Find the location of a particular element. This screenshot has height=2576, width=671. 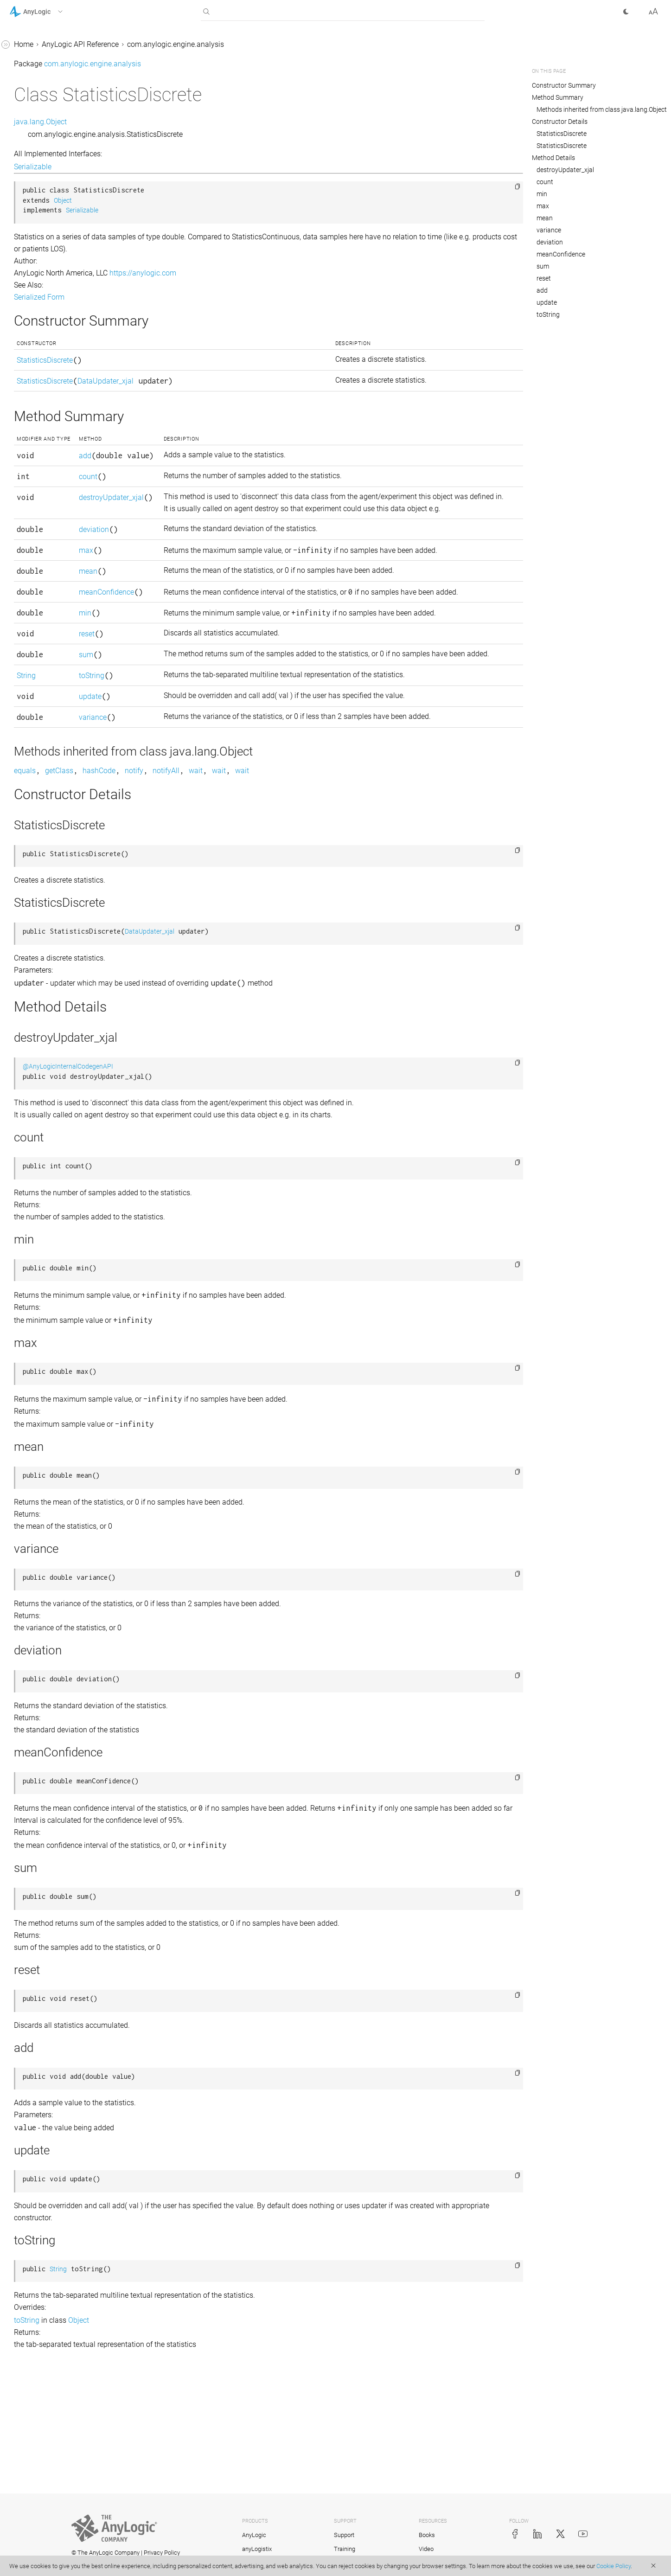

ColorMappingOperator is located at coordinates (55, 445).